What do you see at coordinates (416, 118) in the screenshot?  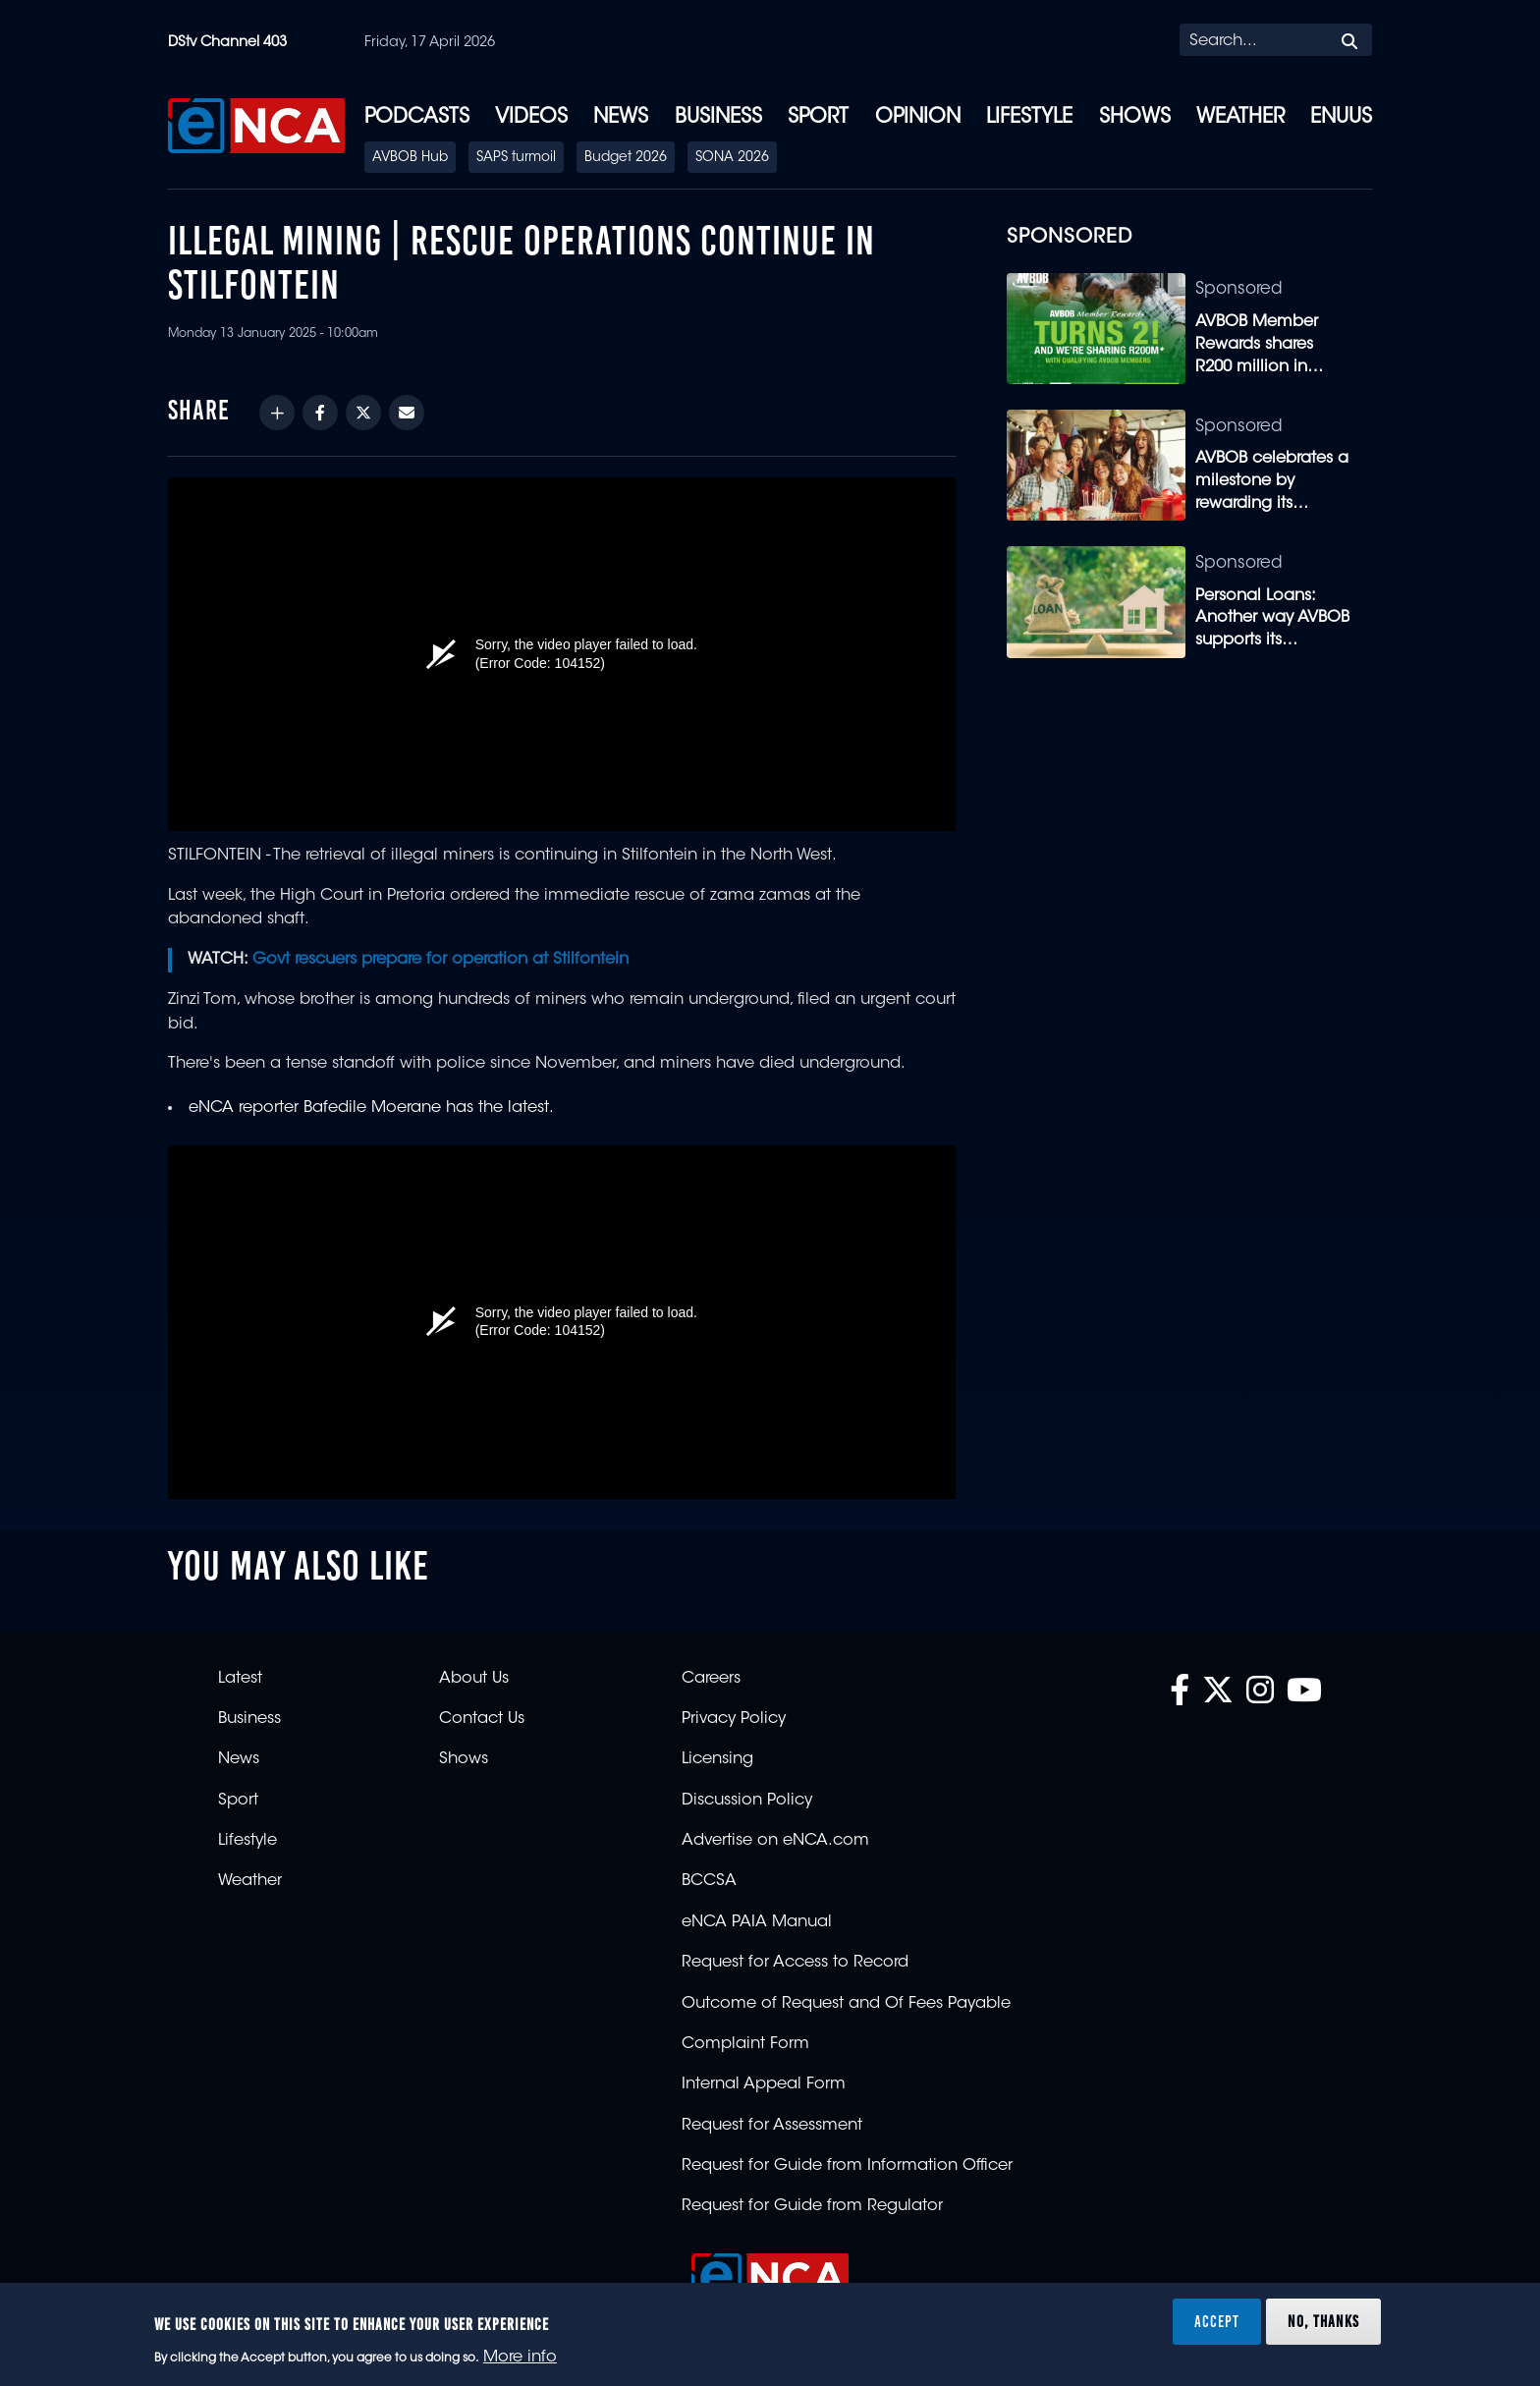 I see `Podcasts` at bounding box center [416, 118].